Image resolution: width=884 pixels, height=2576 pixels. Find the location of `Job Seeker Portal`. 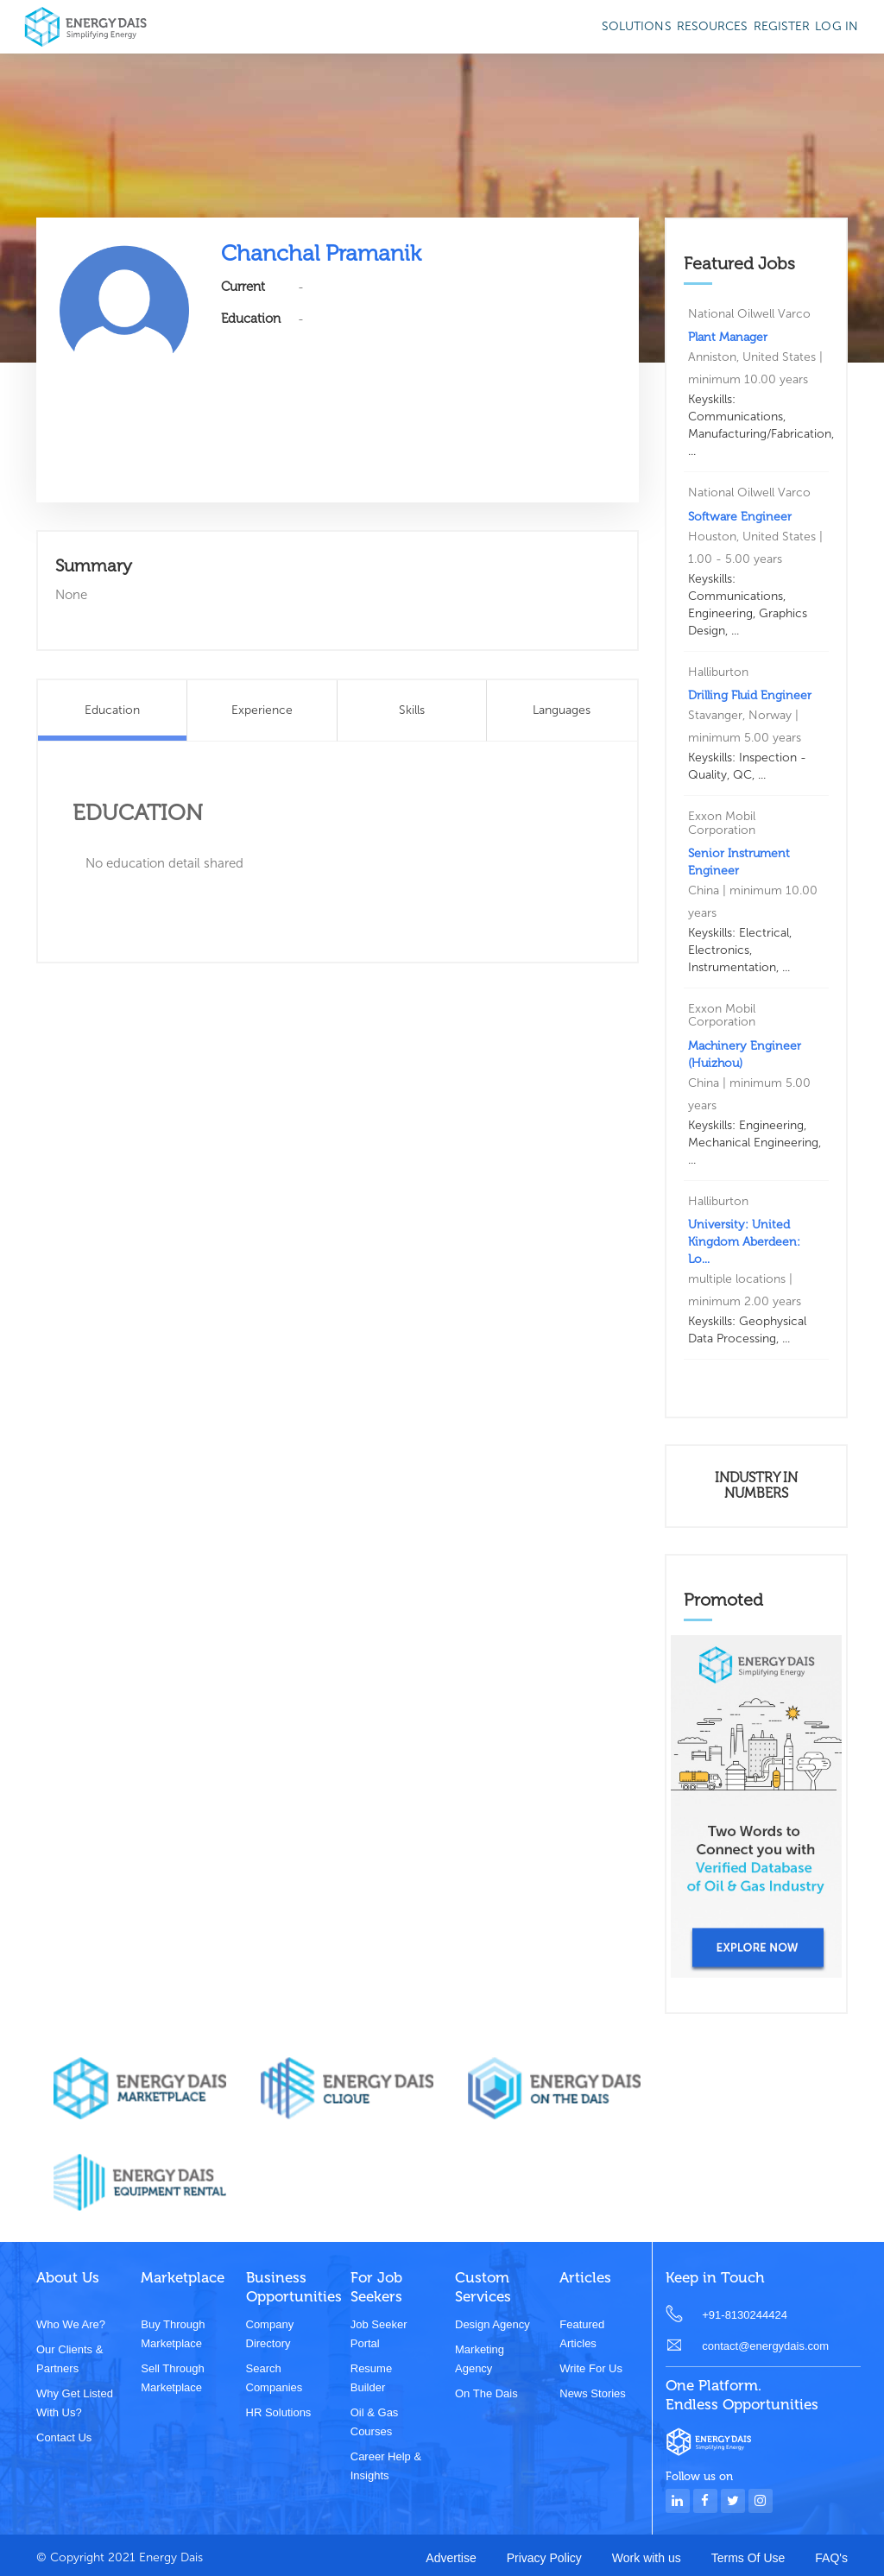

Job Seeker Portal is located at coordinates (378, 2334).